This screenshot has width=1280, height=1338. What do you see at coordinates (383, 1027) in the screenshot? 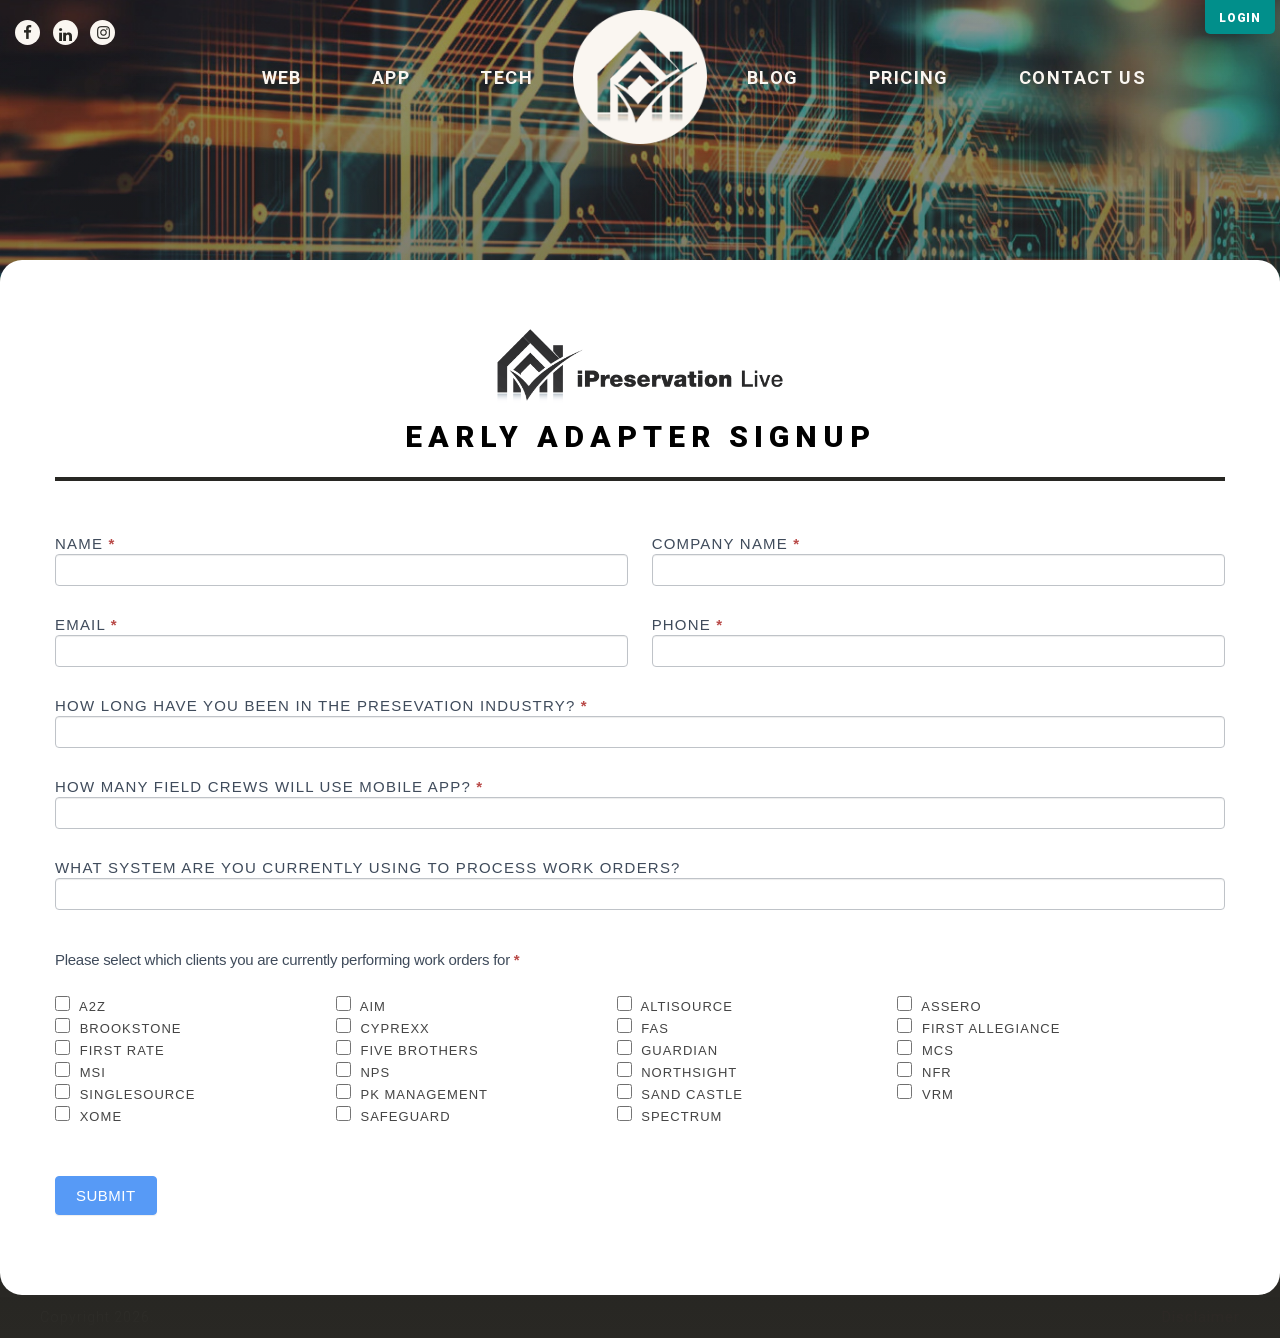
I see `Cyprexx` at bounding box center [383, 1027].